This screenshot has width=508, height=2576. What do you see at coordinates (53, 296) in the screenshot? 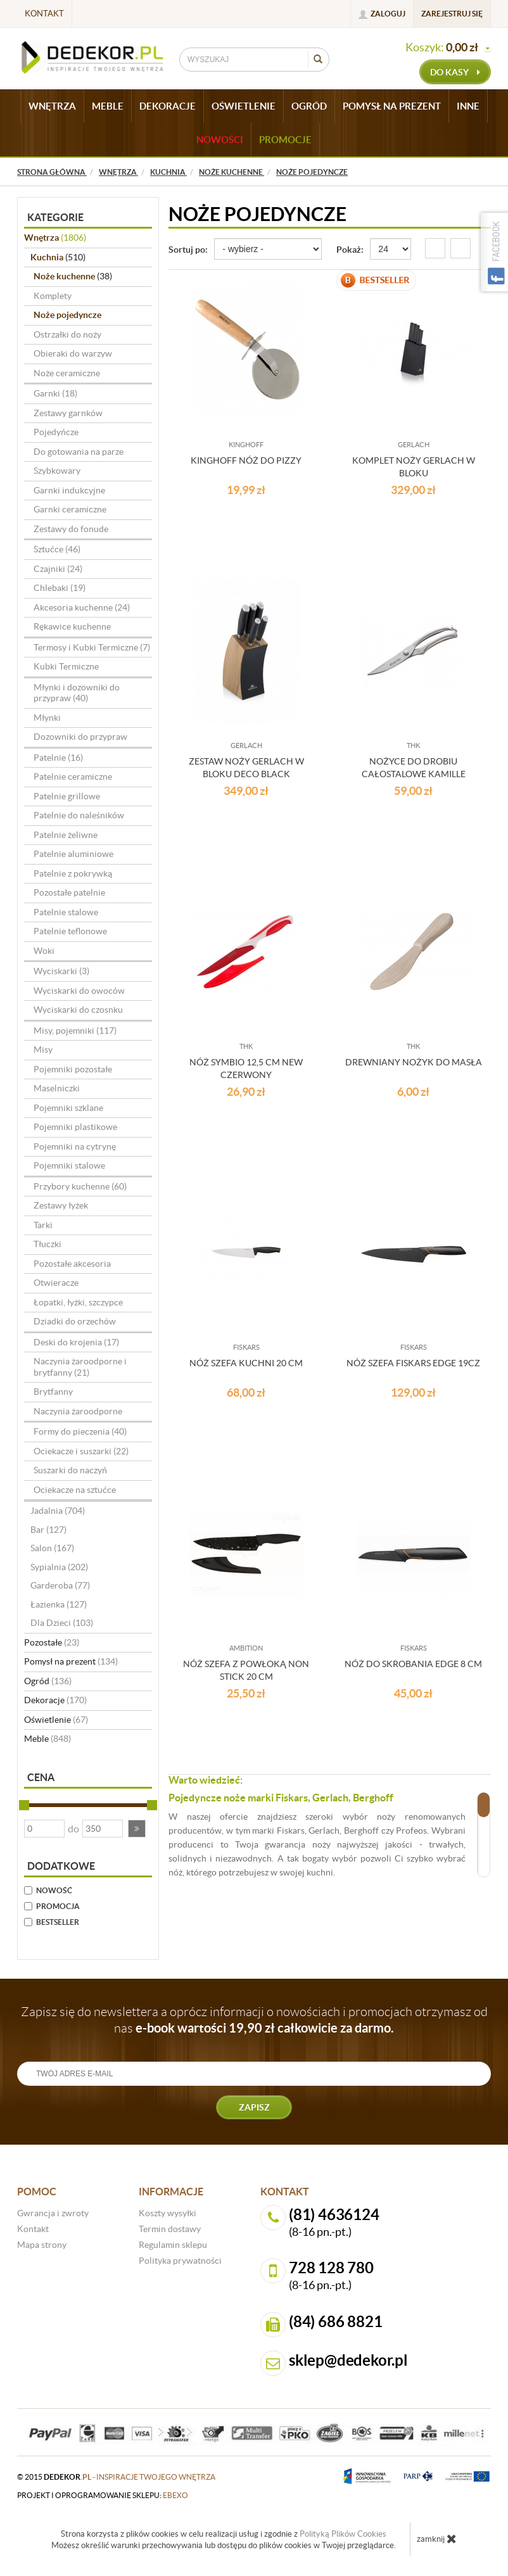
I see `Komplety` at bounding box center [53, 296].